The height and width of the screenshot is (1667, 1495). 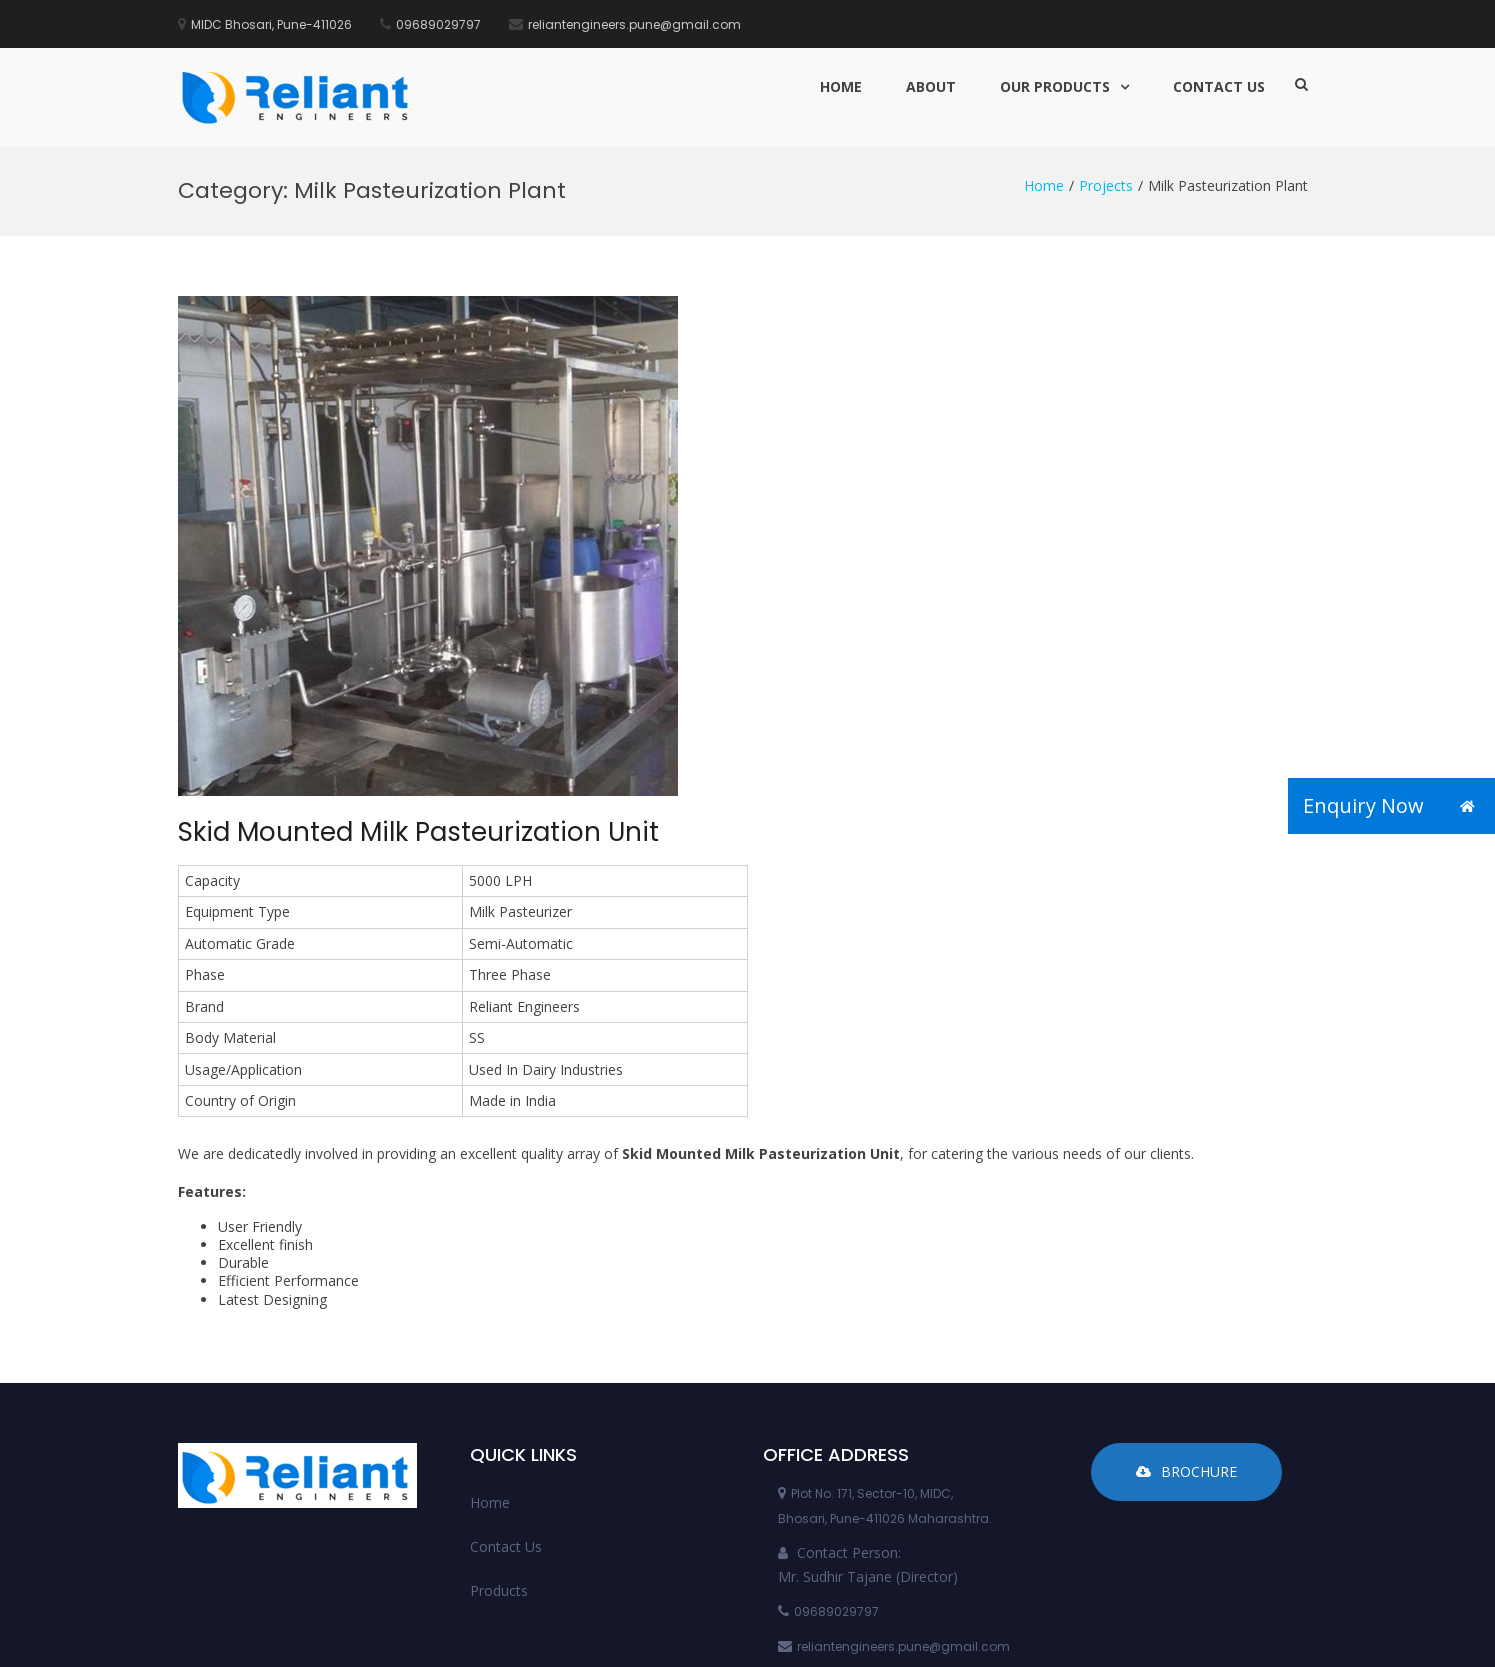 What do you see at coordinates (841, 86) in the screenshot?
I see `Home` at bounding box center [841, 86].